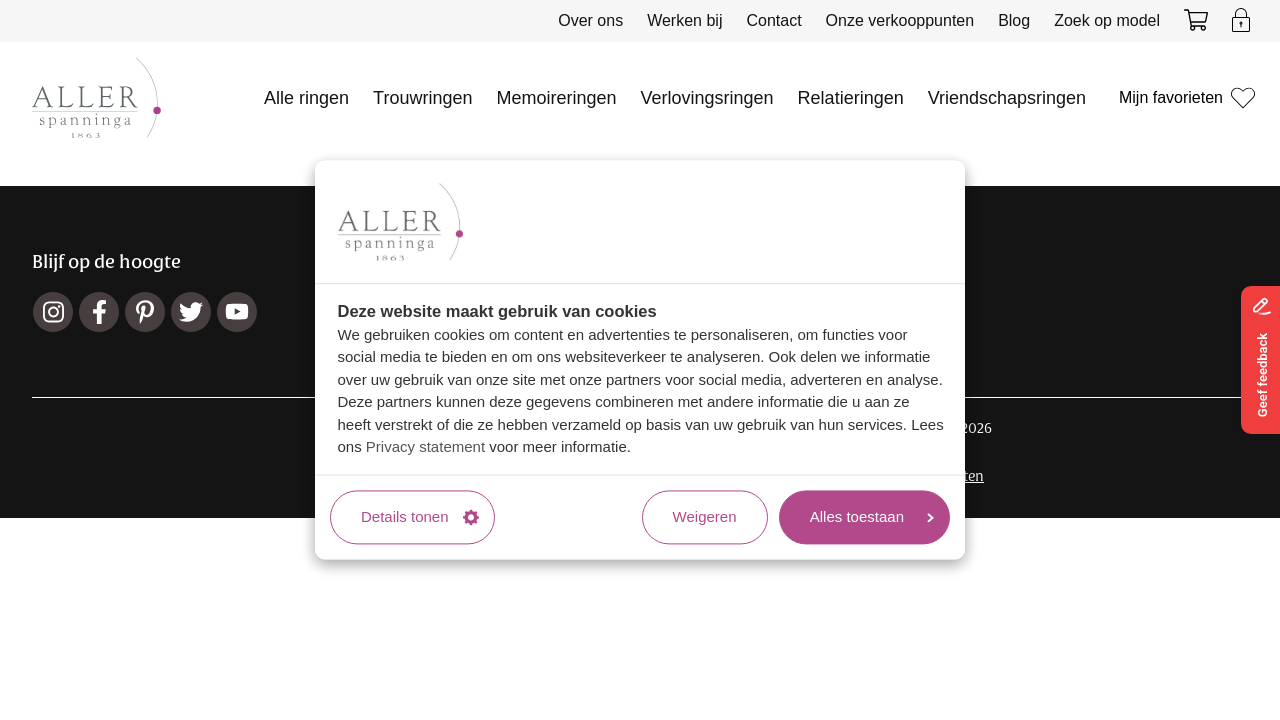 This screenshot has width=1280, height=720. I want to click on Over ons, so click(590, 20).